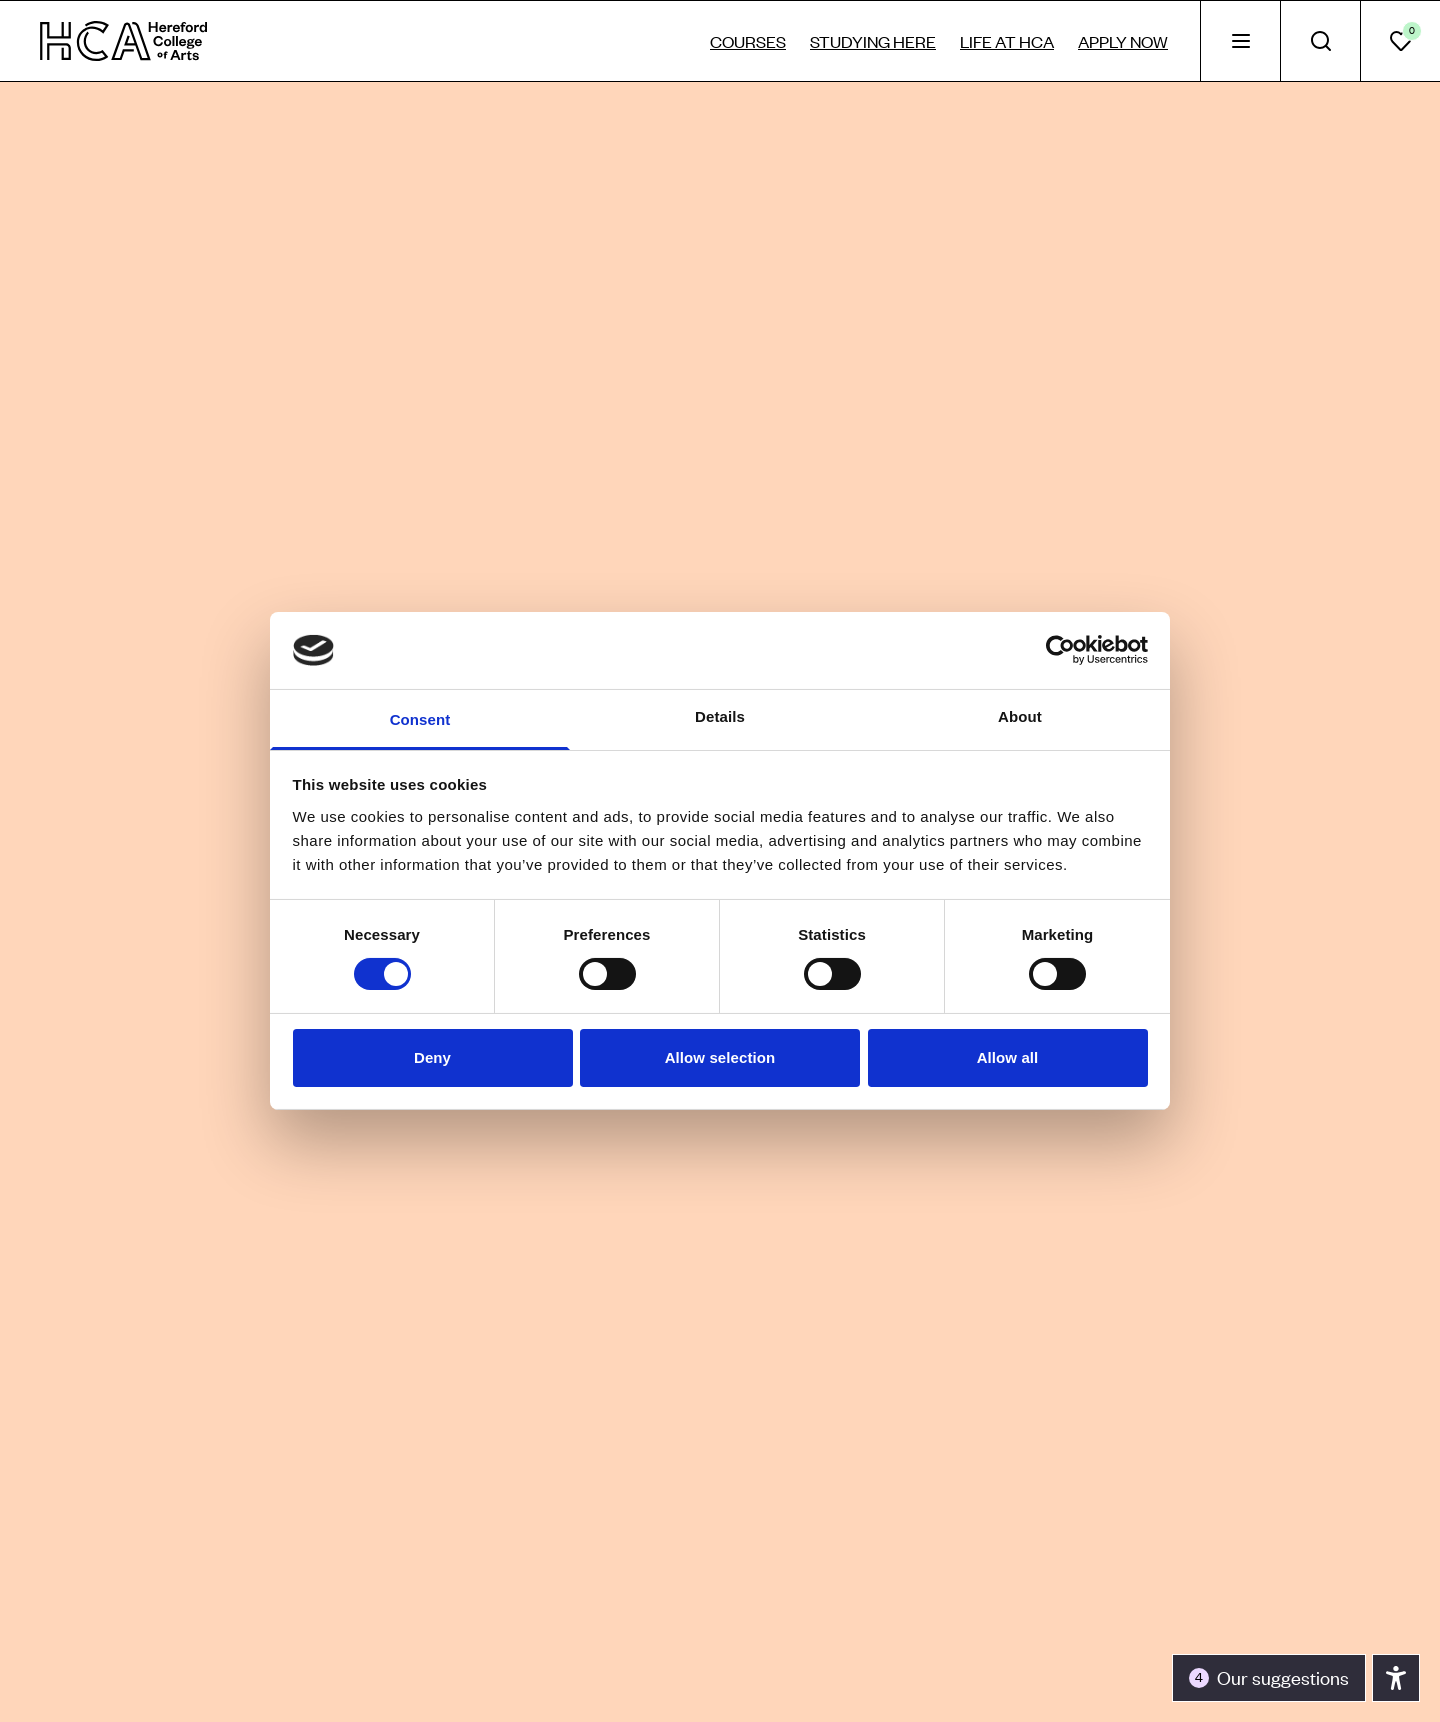  Describe the element at coordinates (1008, 1057) in the screenshot. I see `Allow all` at that location.